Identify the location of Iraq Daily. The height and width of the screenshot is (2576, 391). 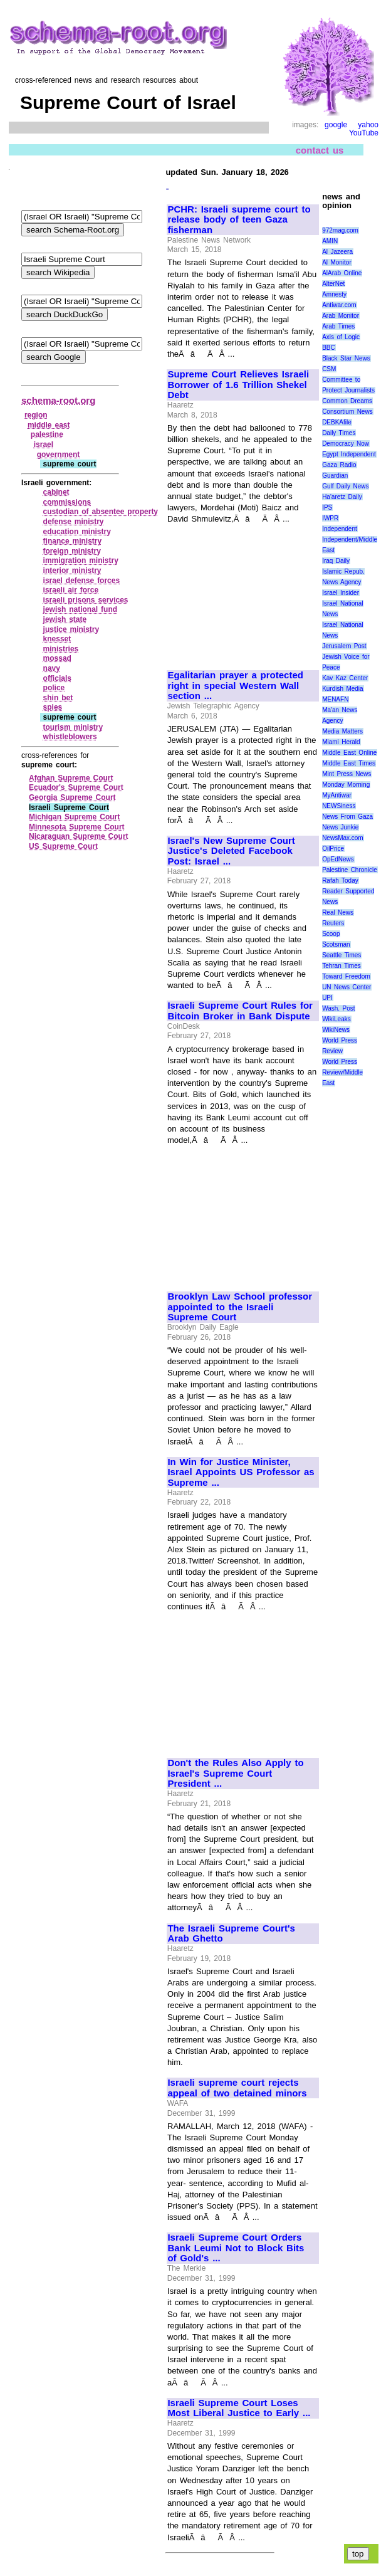
(336, 560).